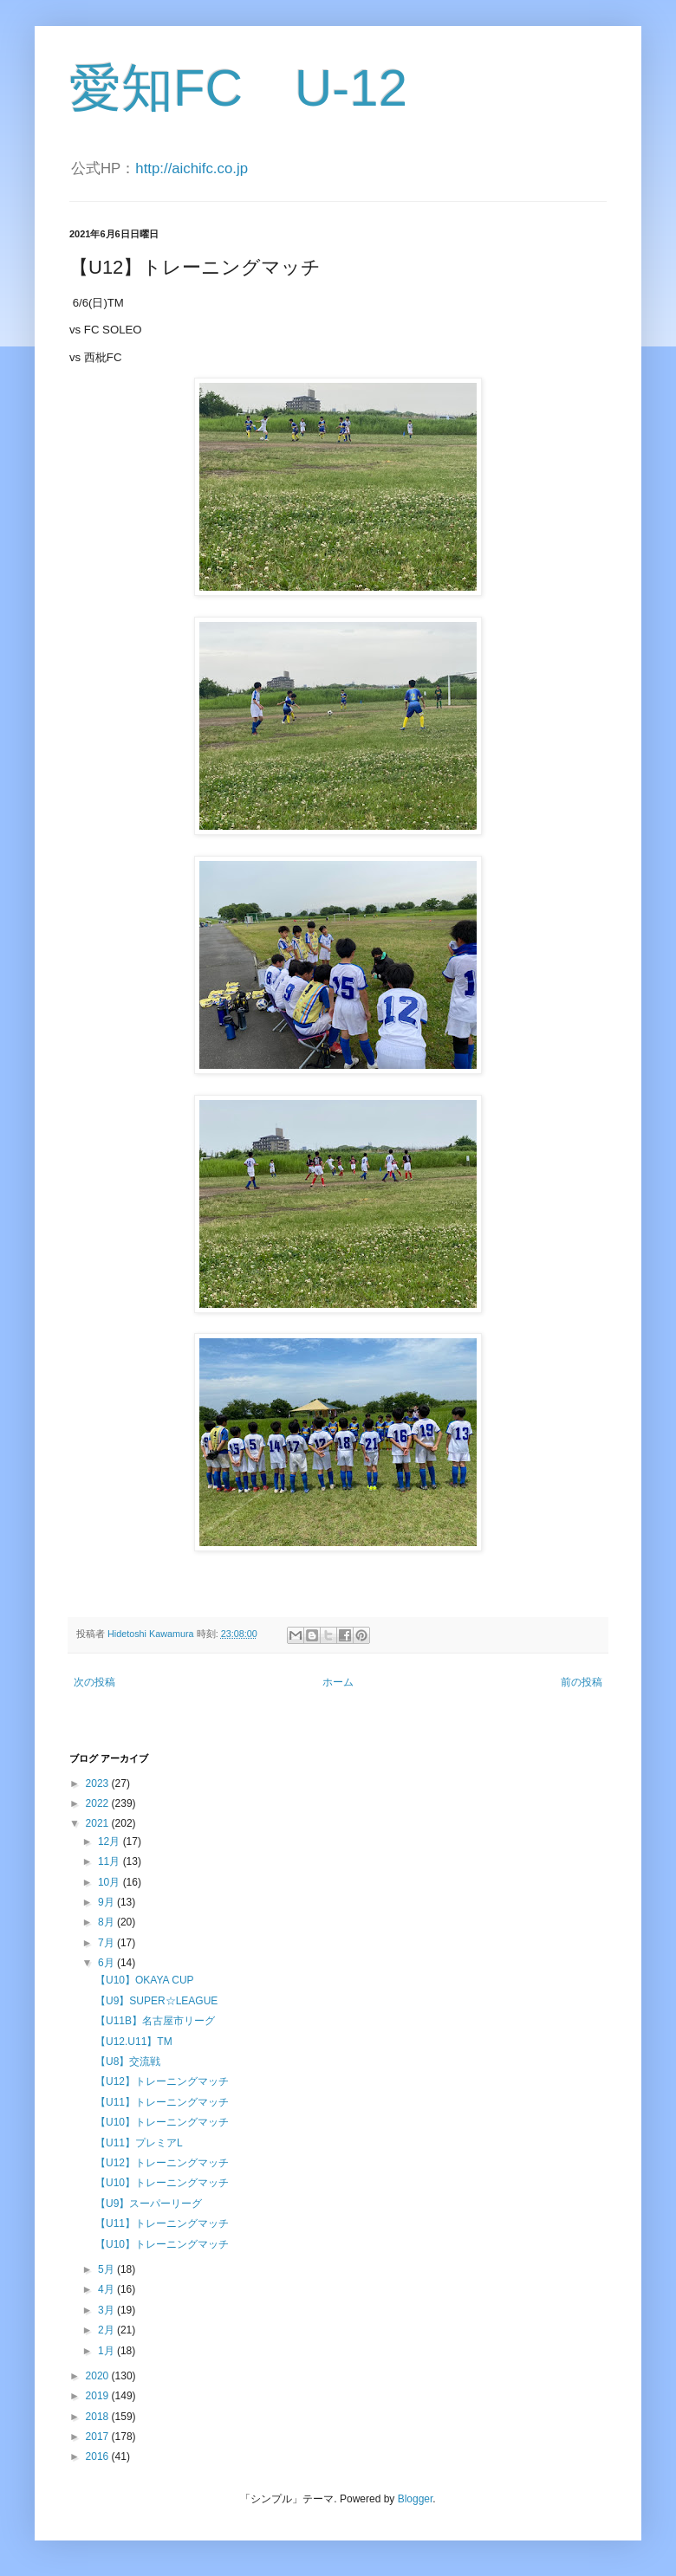 The height and width of the screenshot is (2576, 676). What do you see at coordinates (94, 1682) in the screenshot?
I see `次の投稿` at bounding box center [94, 1682].